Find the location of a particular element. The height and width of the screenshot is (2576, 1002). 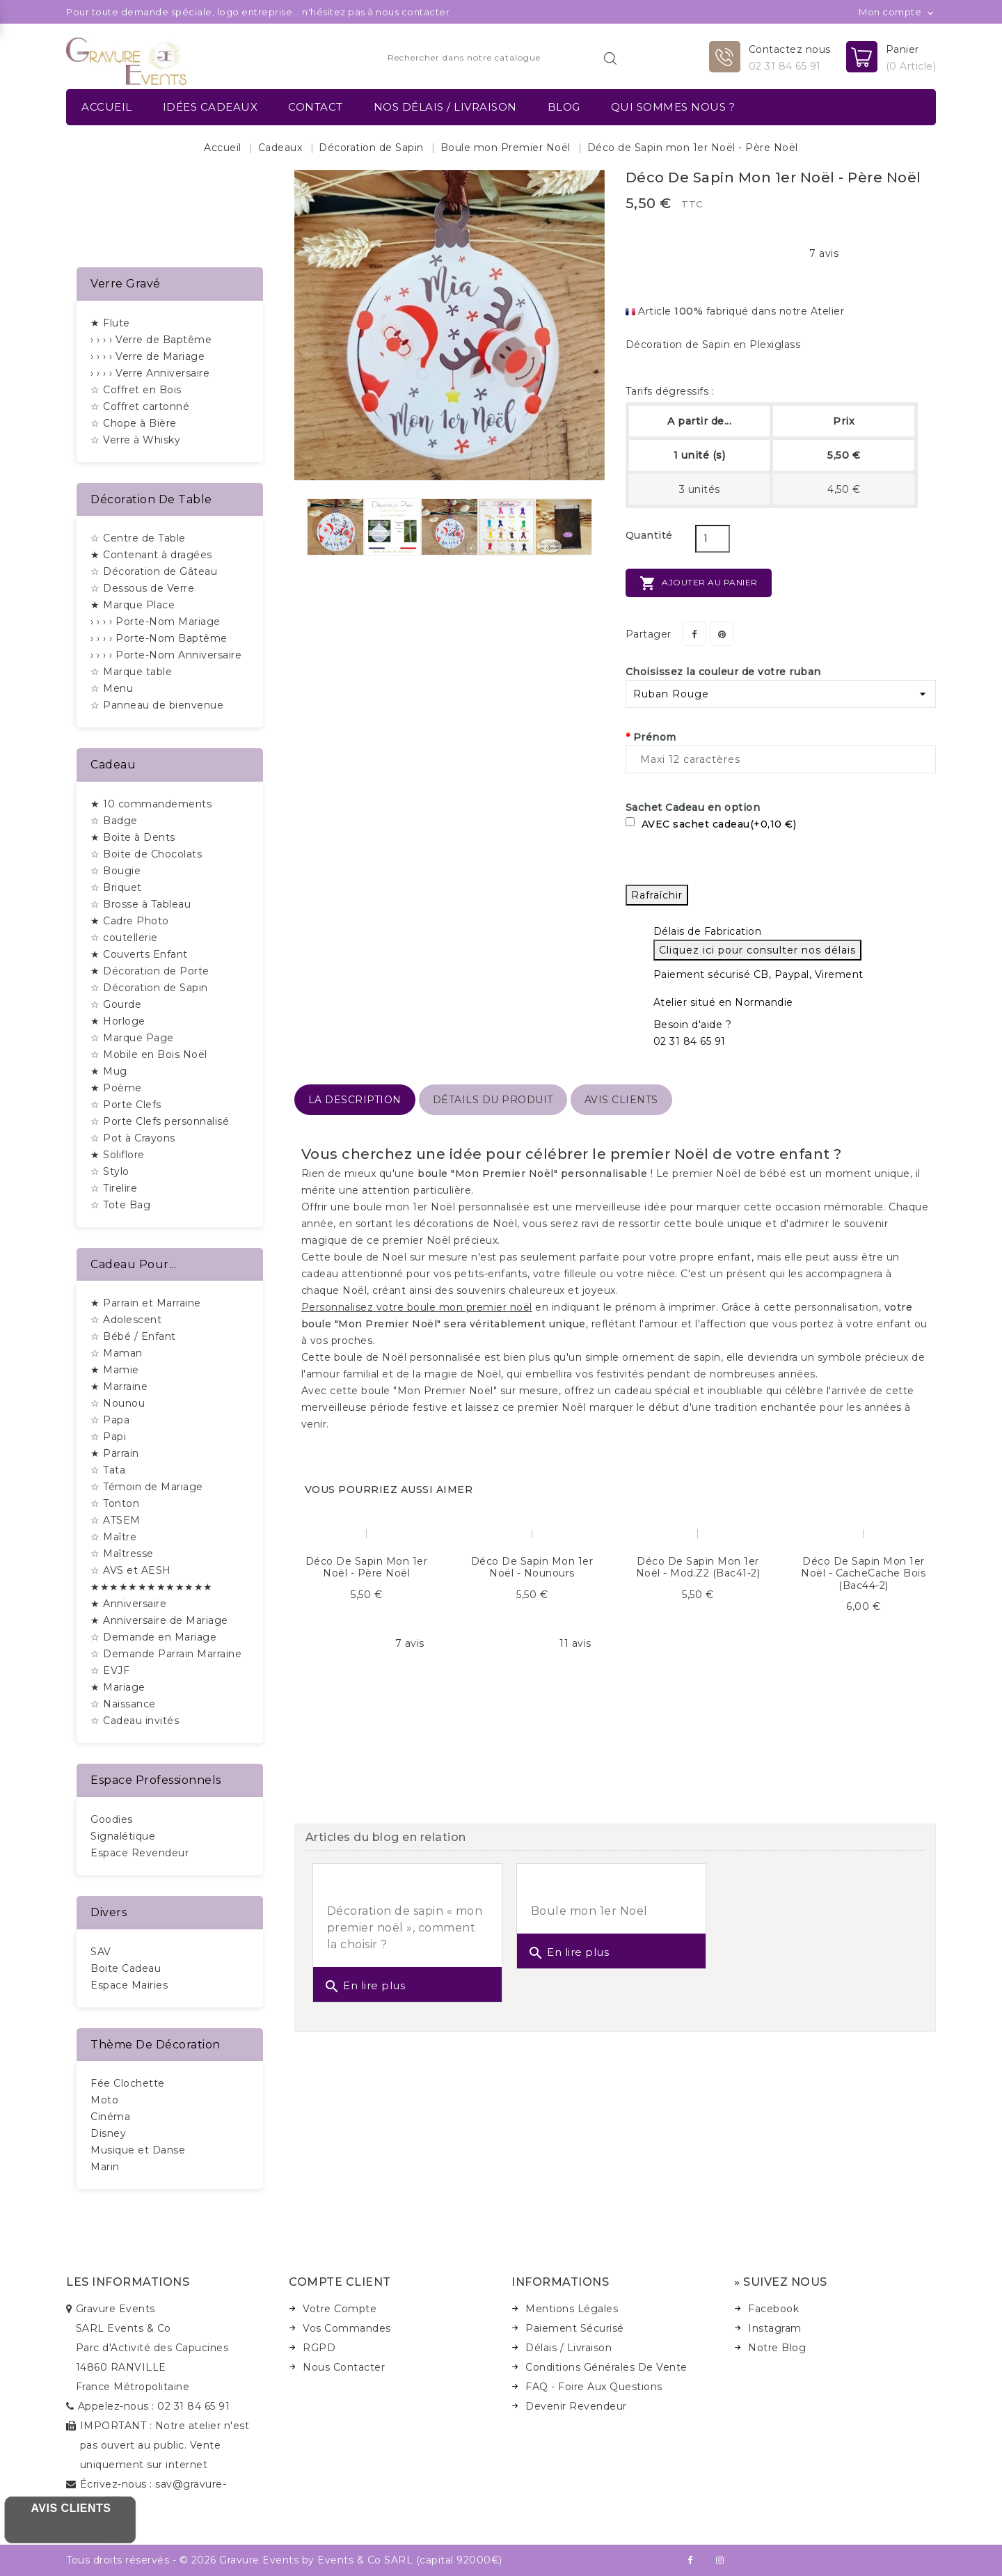

★ Décoration de Porte is located at coordinates (149, 971).